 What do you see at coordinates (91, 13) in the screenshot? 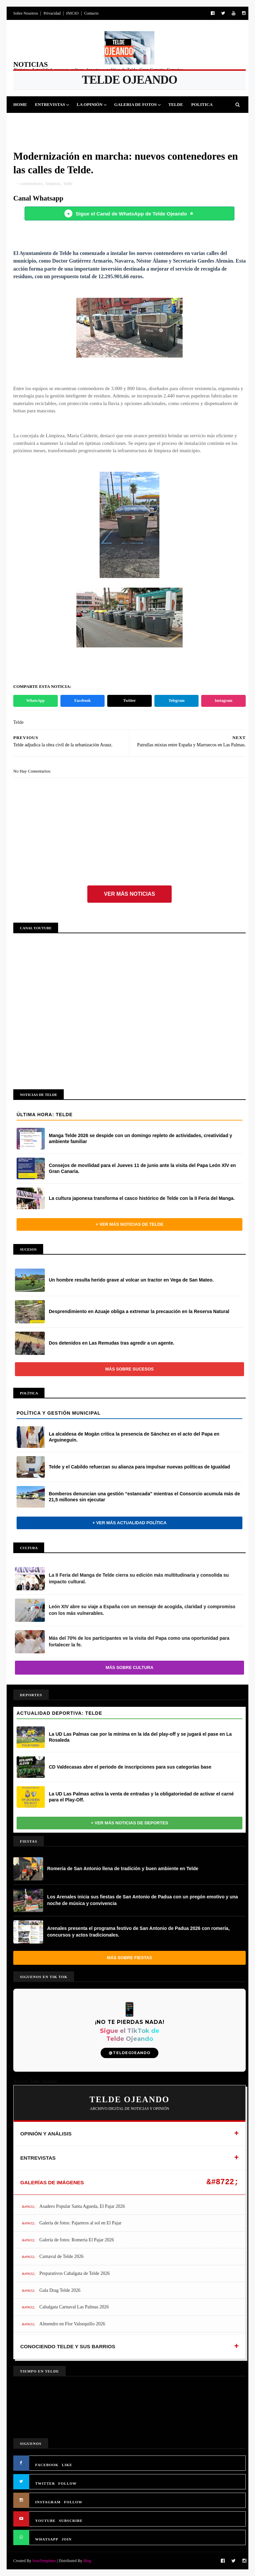
I see `Contacto` at bounding box center [91, 13].